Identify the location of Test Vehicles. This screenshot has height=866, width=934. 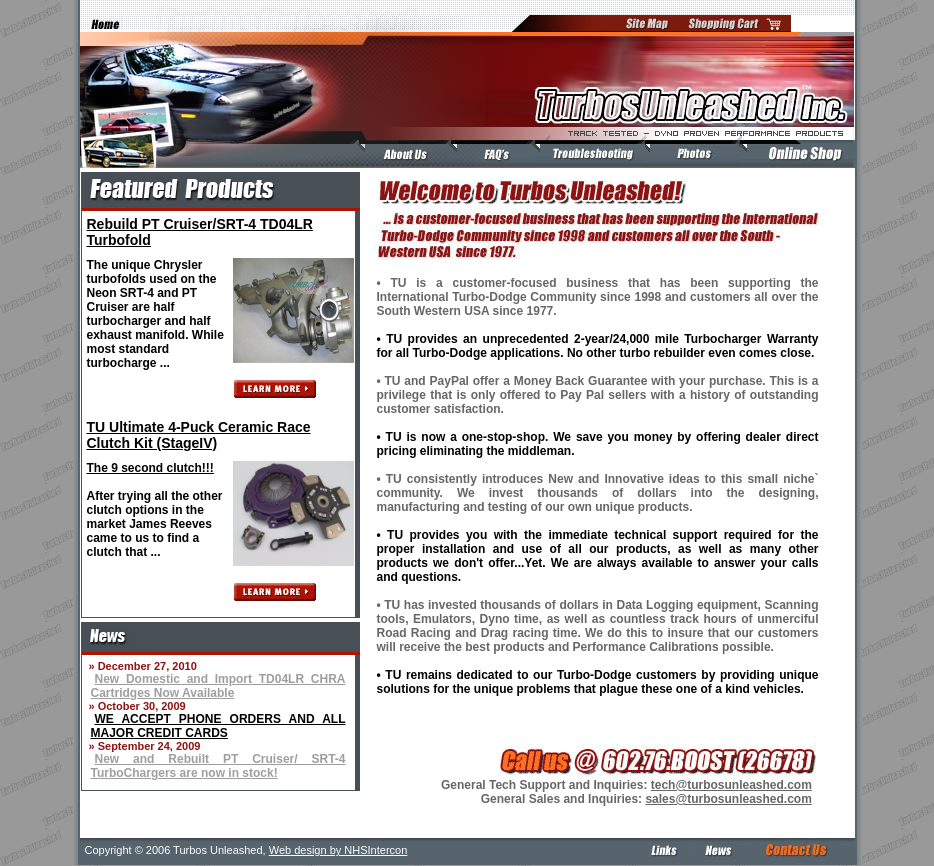
(693, 154).